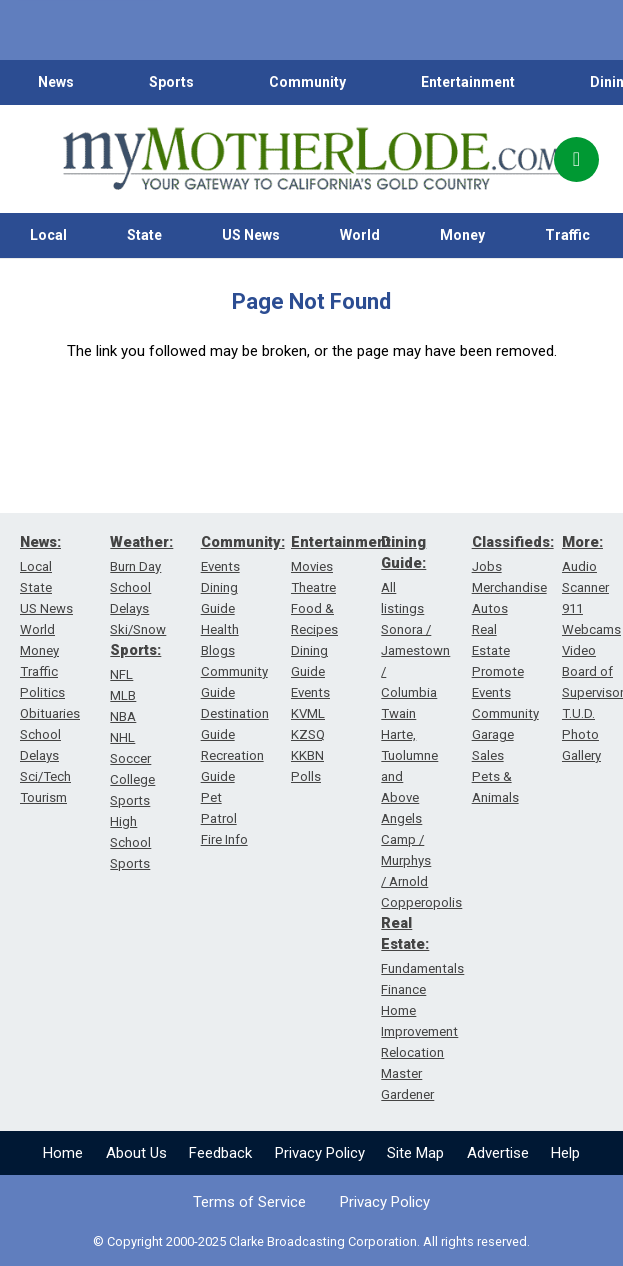 This screenshot has height=1266, width=623. Describe the element at coordinates (56, 82) in the screenshot. I see `News` at that location.